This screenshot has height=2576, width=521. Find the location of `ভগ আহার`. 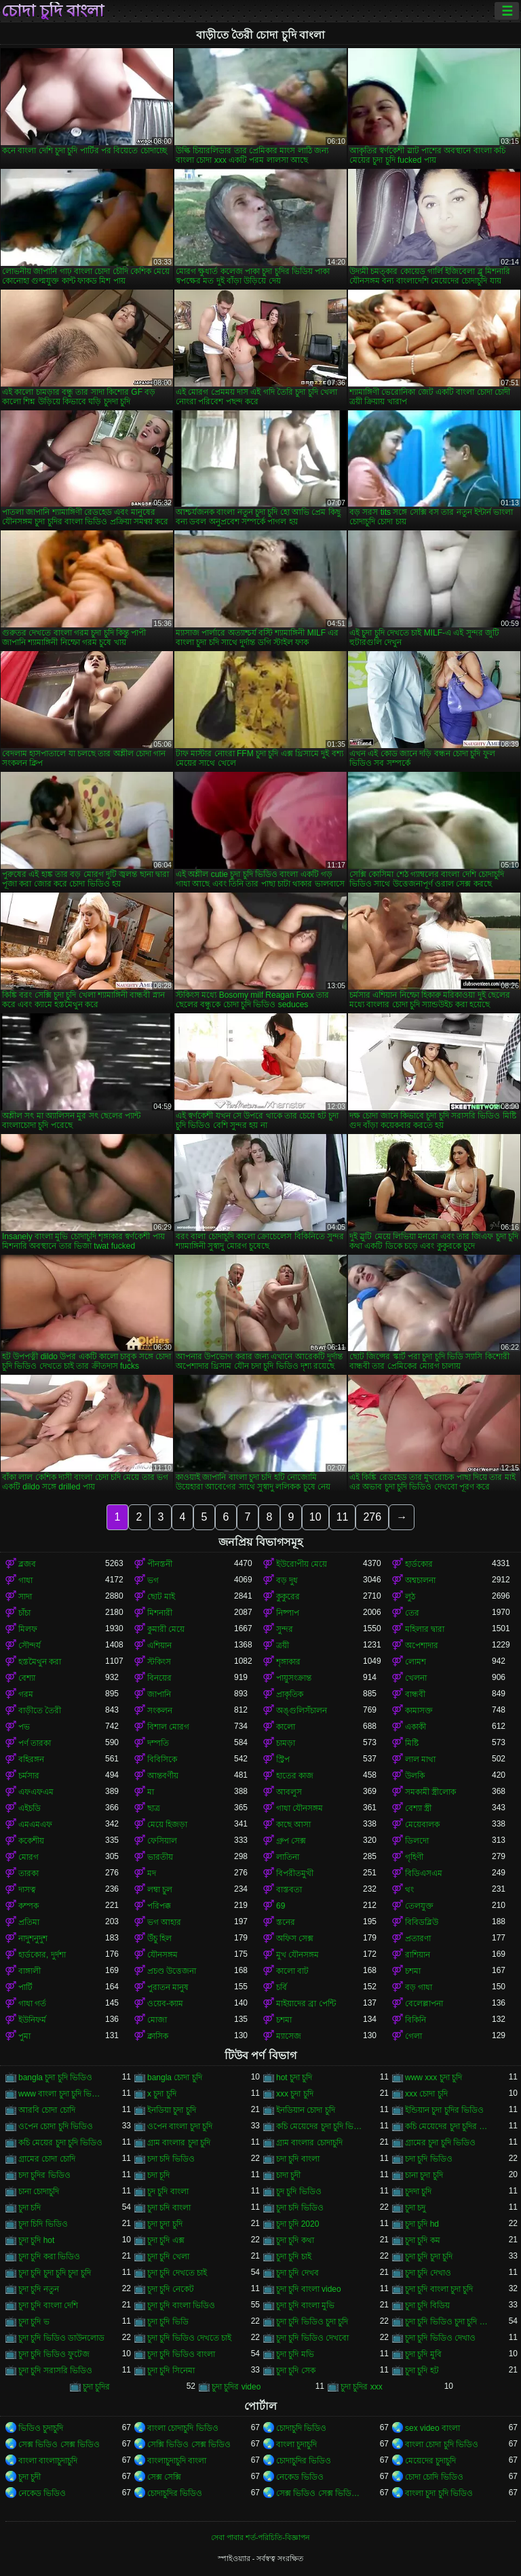

ভগ আহার is located at coordinates (164, 1922).